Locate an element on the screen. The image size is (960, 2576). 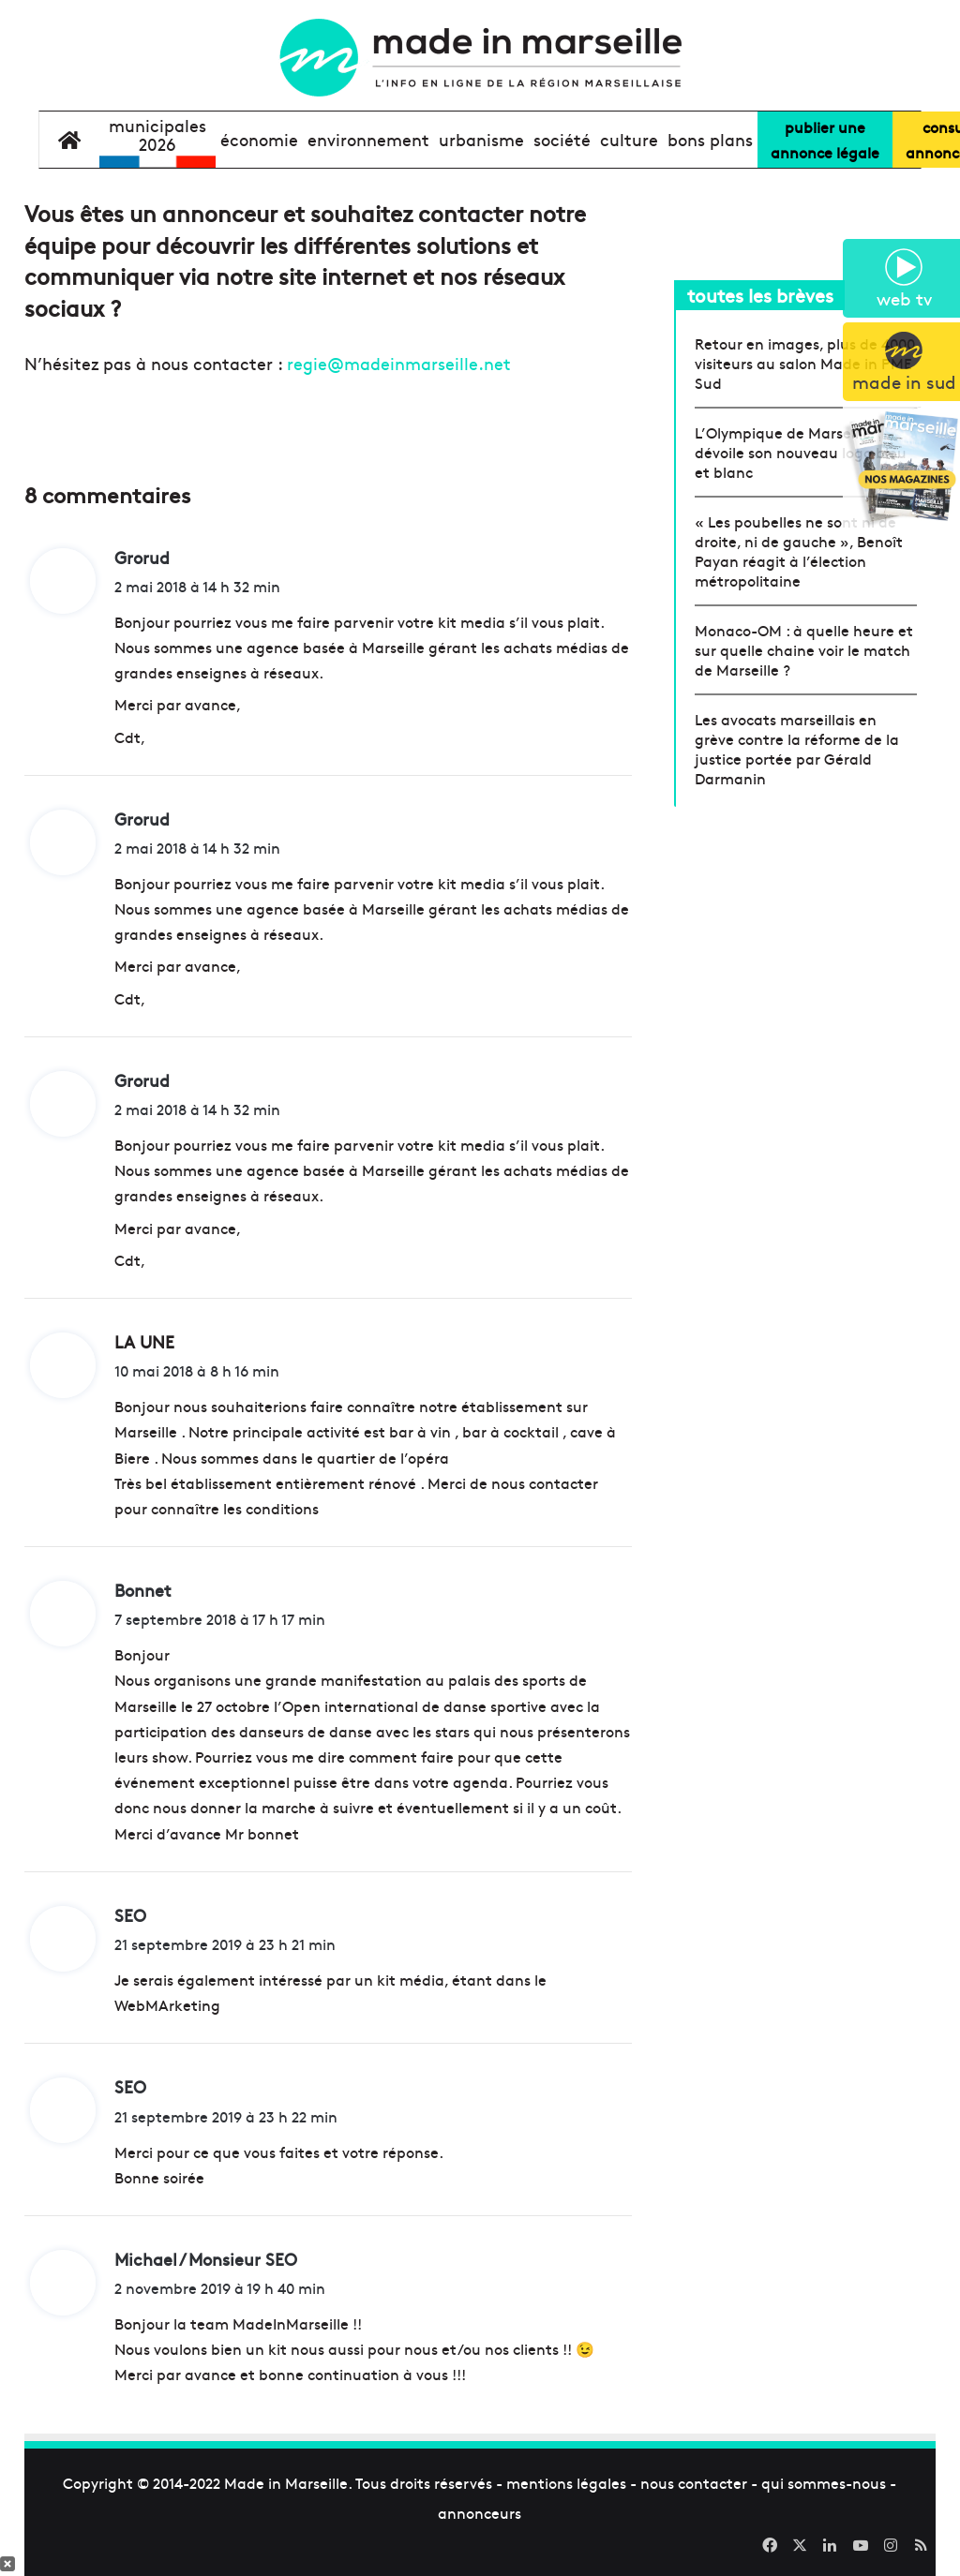
SEO is located at coordinates (130, 1915).